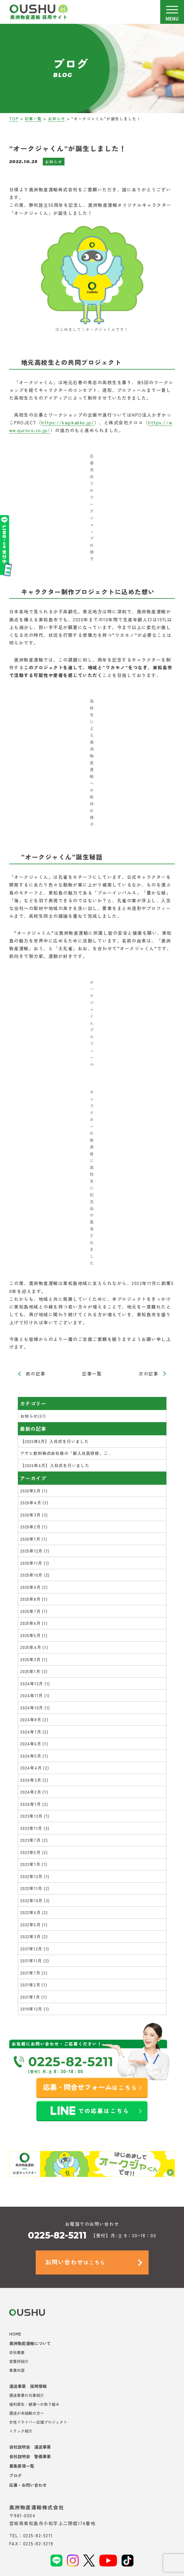  Describe the element at coordinates (148, 1373) in the screenshot. I see `次の記事` at that location.